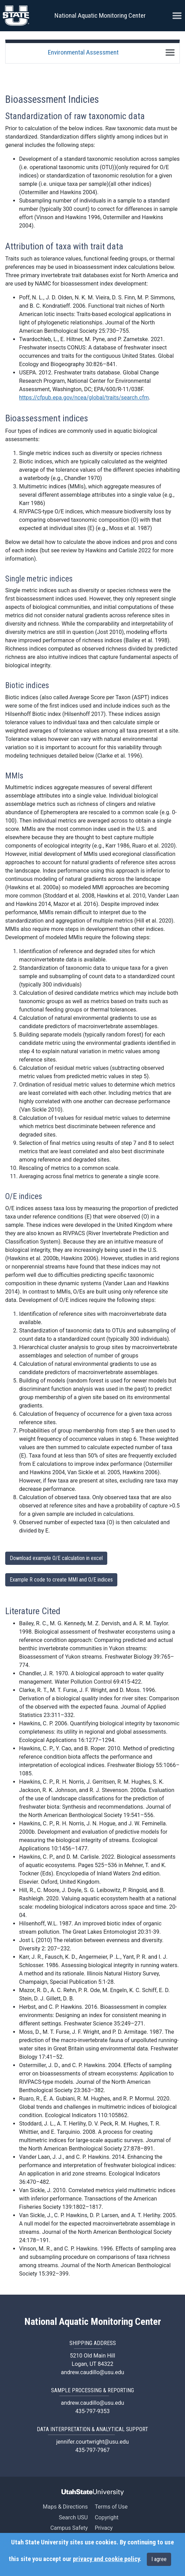  Describe the element at coordinates (84, 397) in the screenshot. I see `https://cfpub.epa.gov/ncea/global/traits/search.cfm` at that location.